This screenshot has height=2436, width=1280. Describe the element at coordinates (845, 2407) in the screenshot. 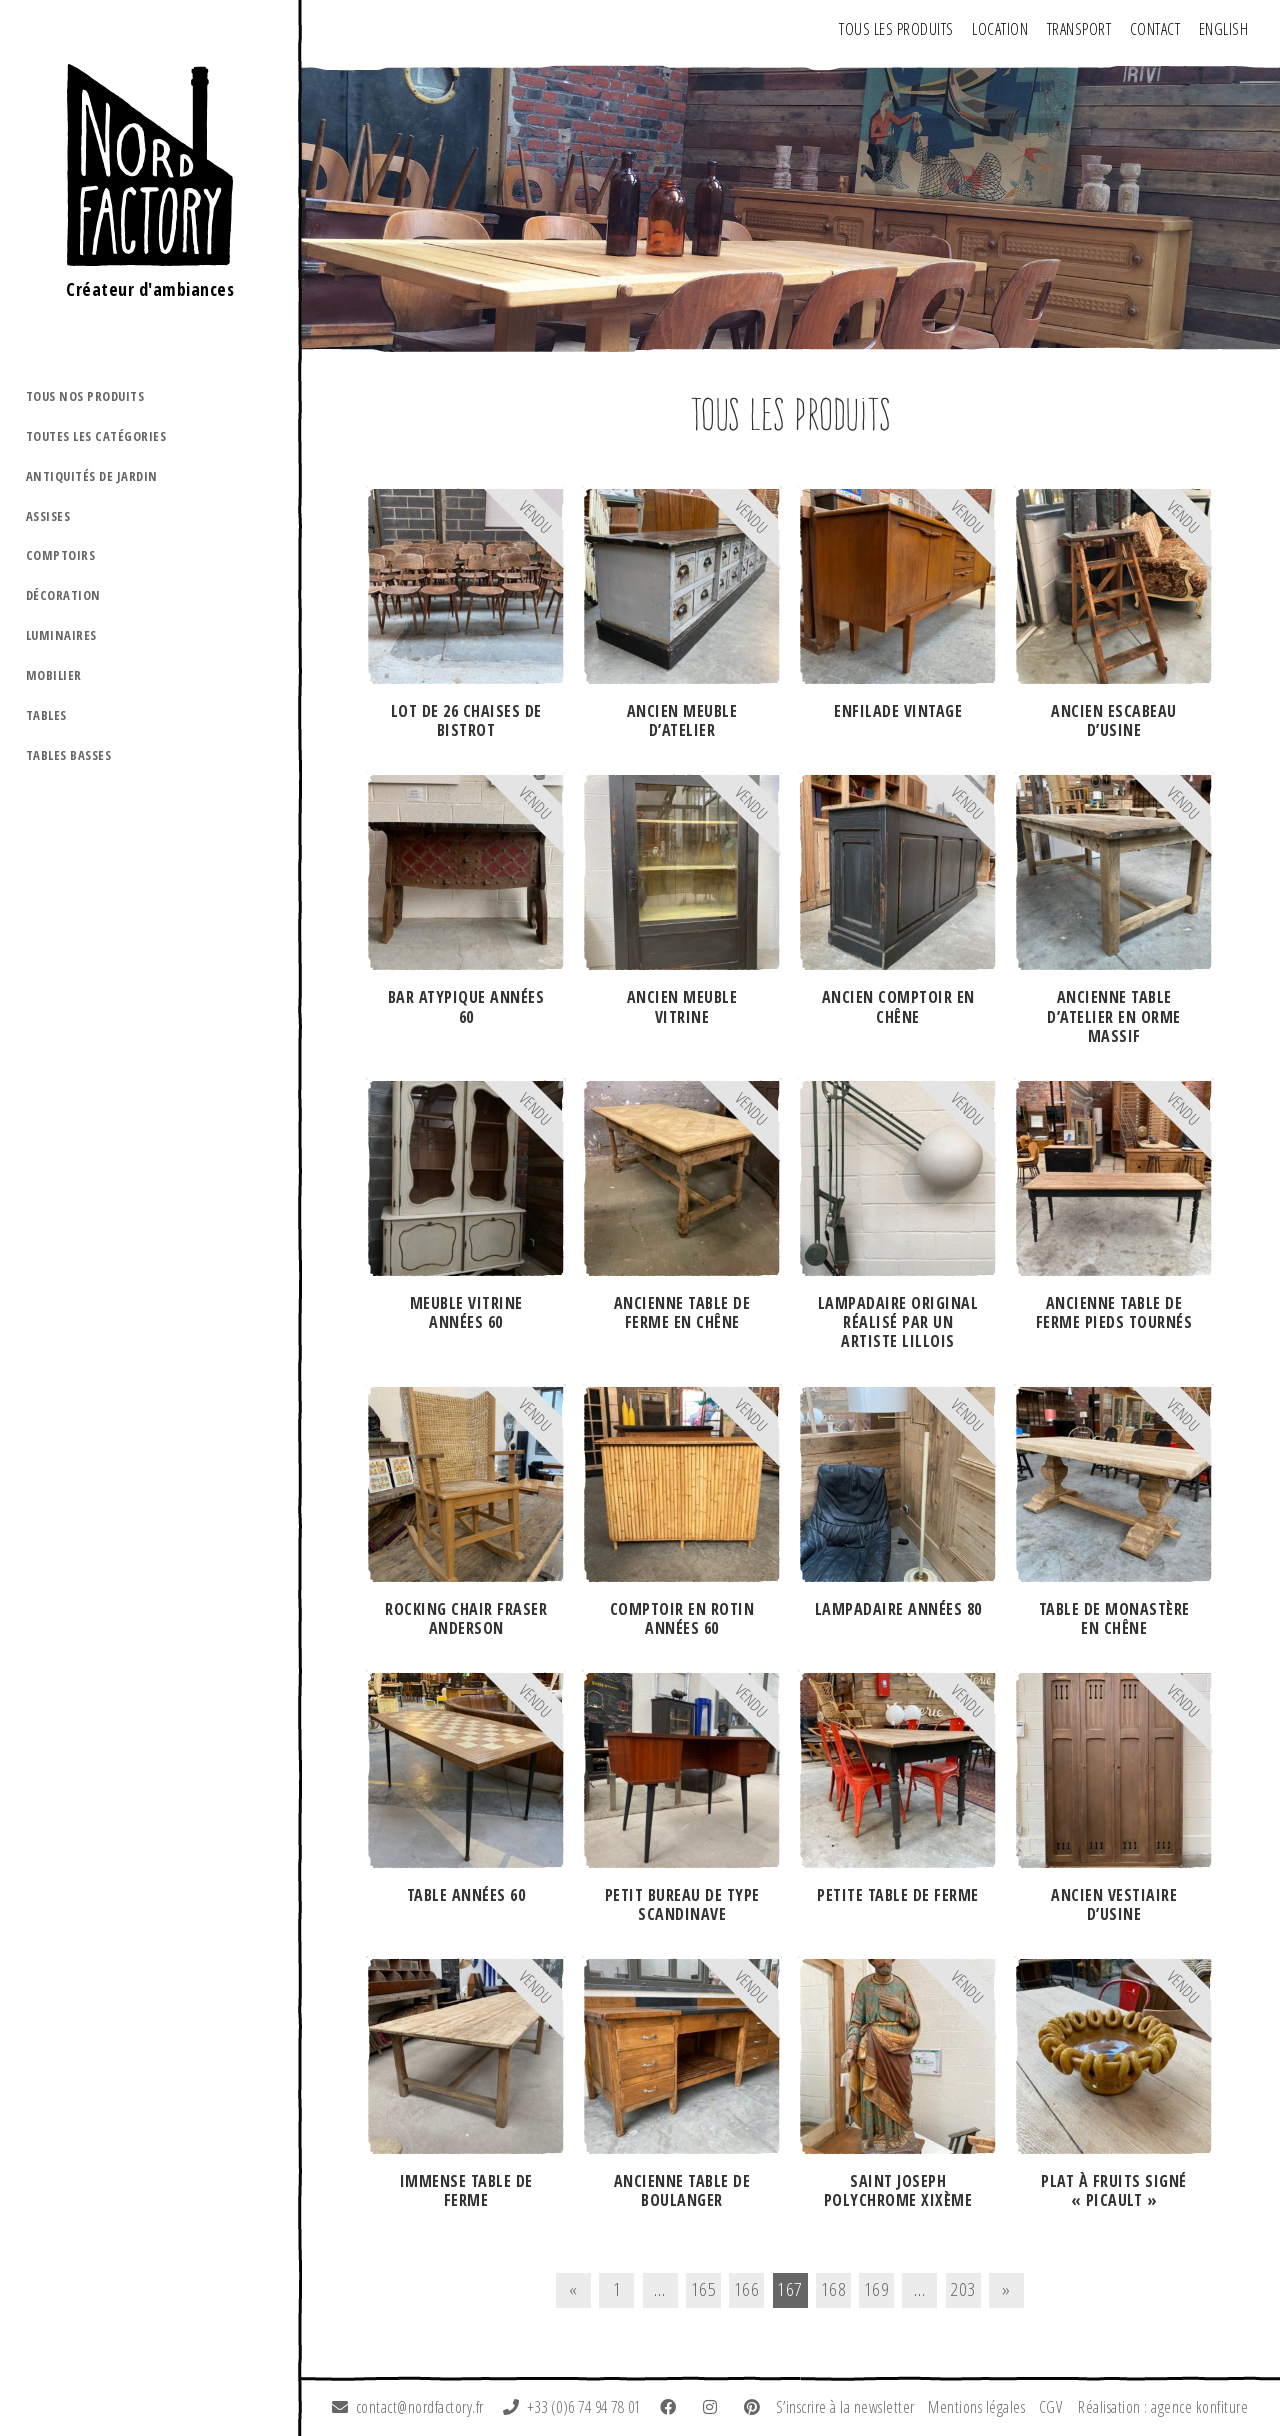

I see `S’inscrire à la newsletter` at that location.